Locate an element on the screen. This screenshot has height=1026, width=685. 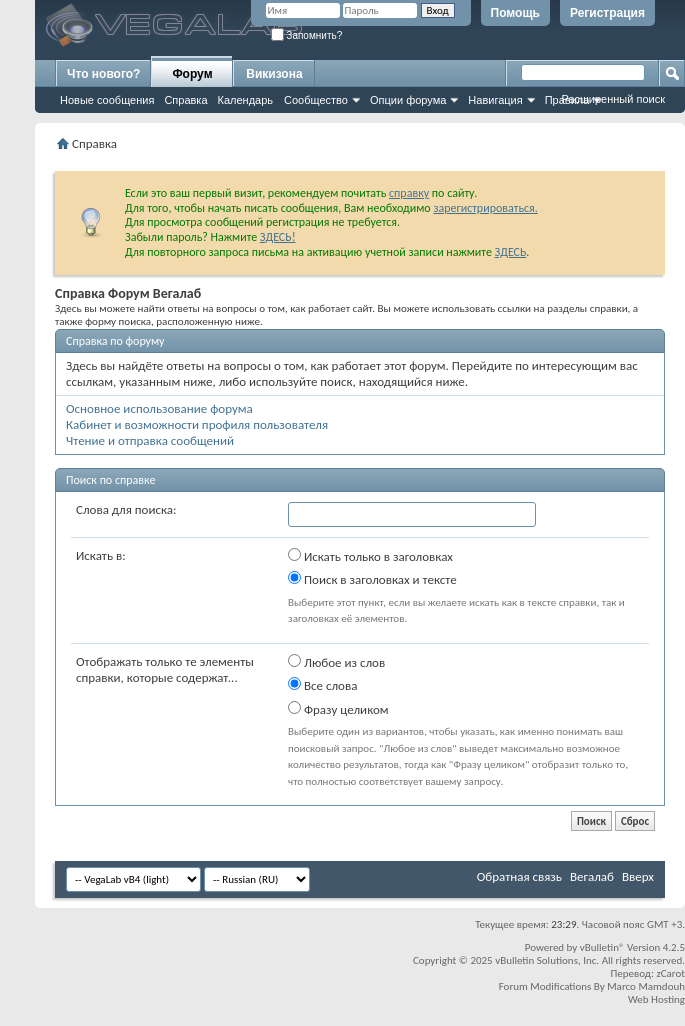
Календарь is located at coordinates (246, 100).